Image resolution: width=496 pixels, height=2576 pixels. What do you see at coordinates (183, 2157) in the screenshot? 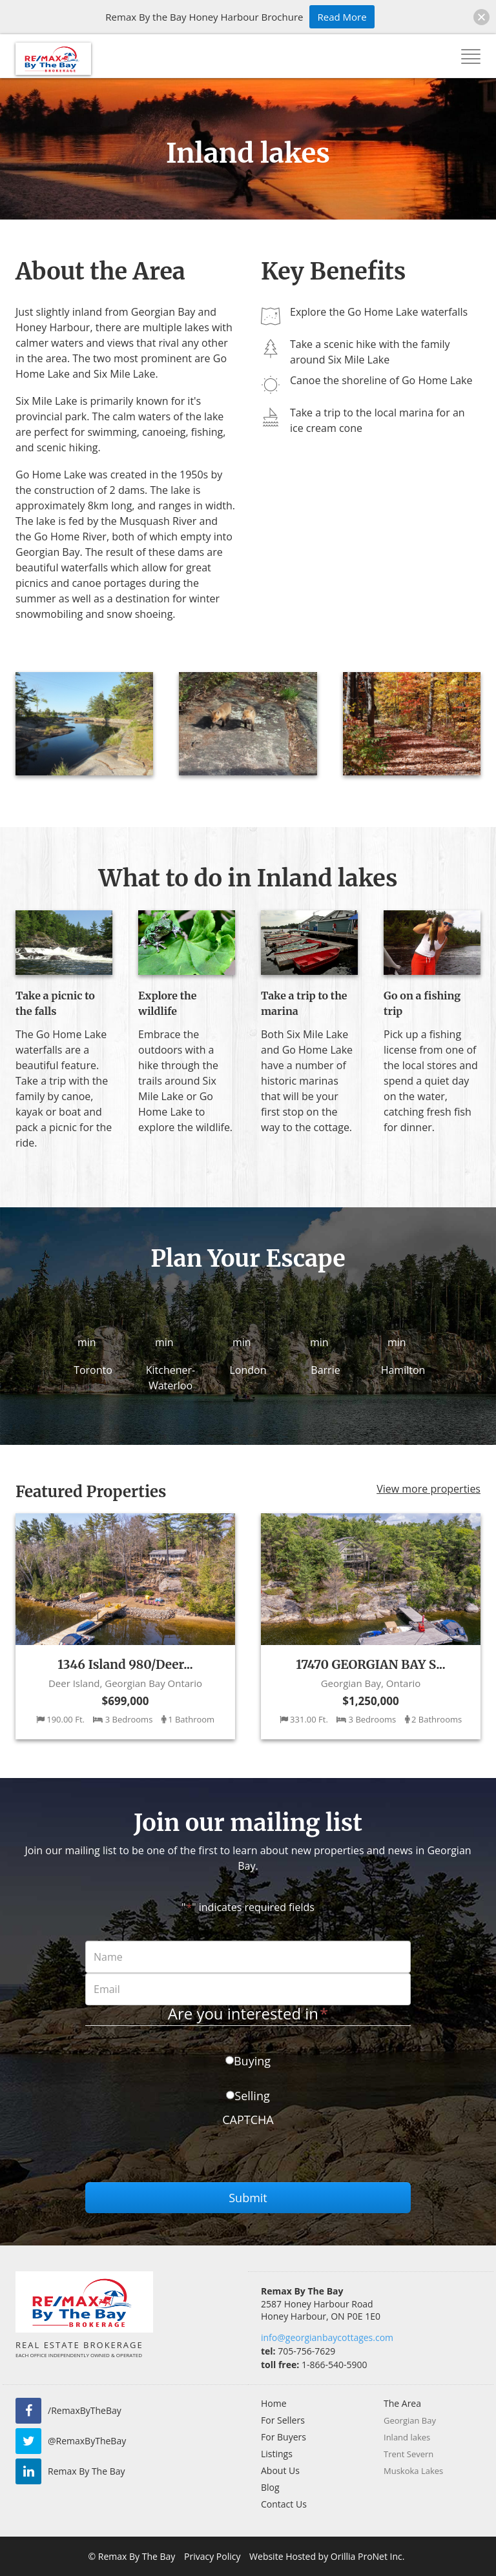
I see `[presentation]` at bounding box center [183, 2157].